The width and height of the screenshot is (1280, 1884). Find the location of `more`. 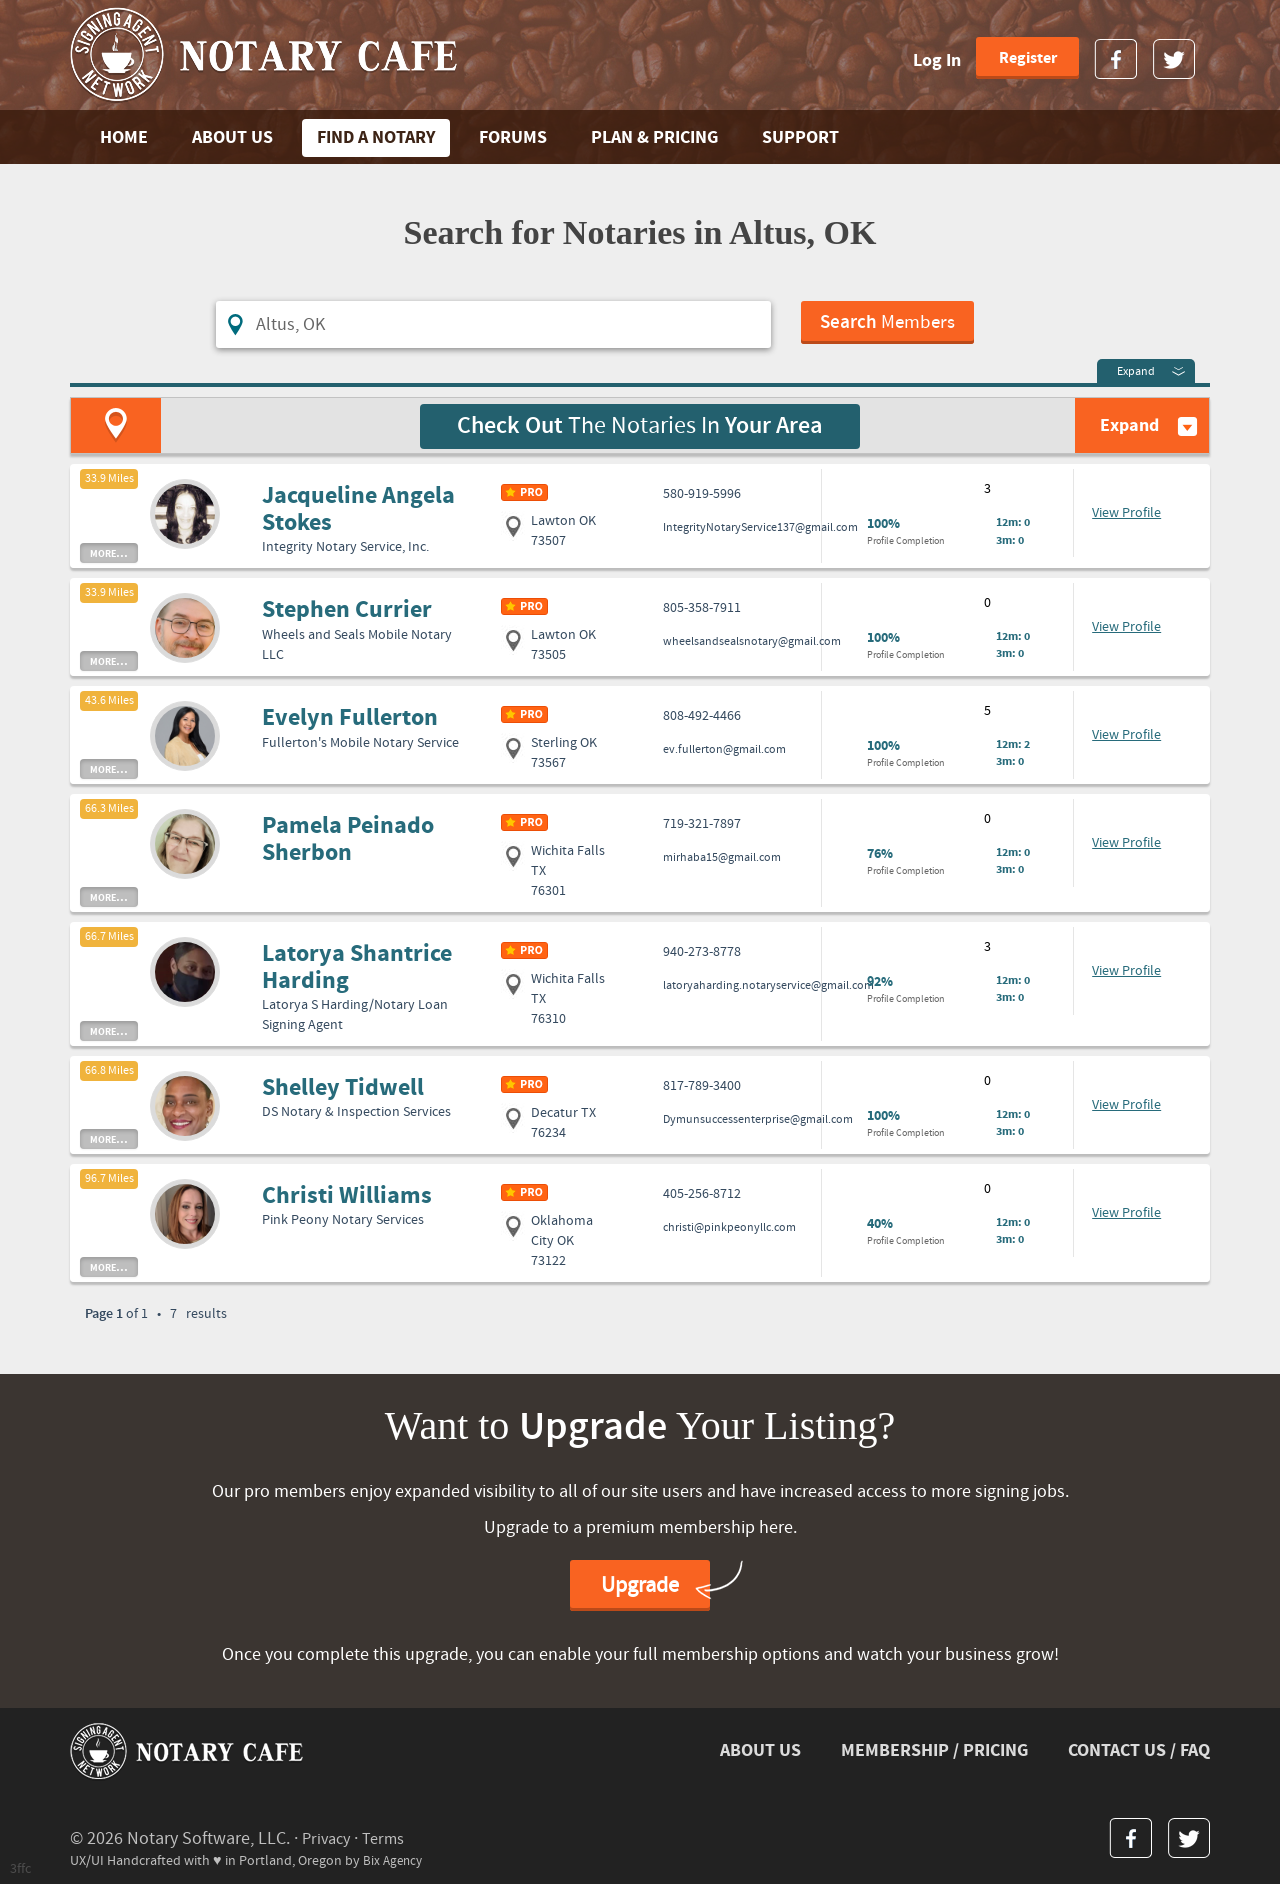

more is located at coordinates (109, 550).